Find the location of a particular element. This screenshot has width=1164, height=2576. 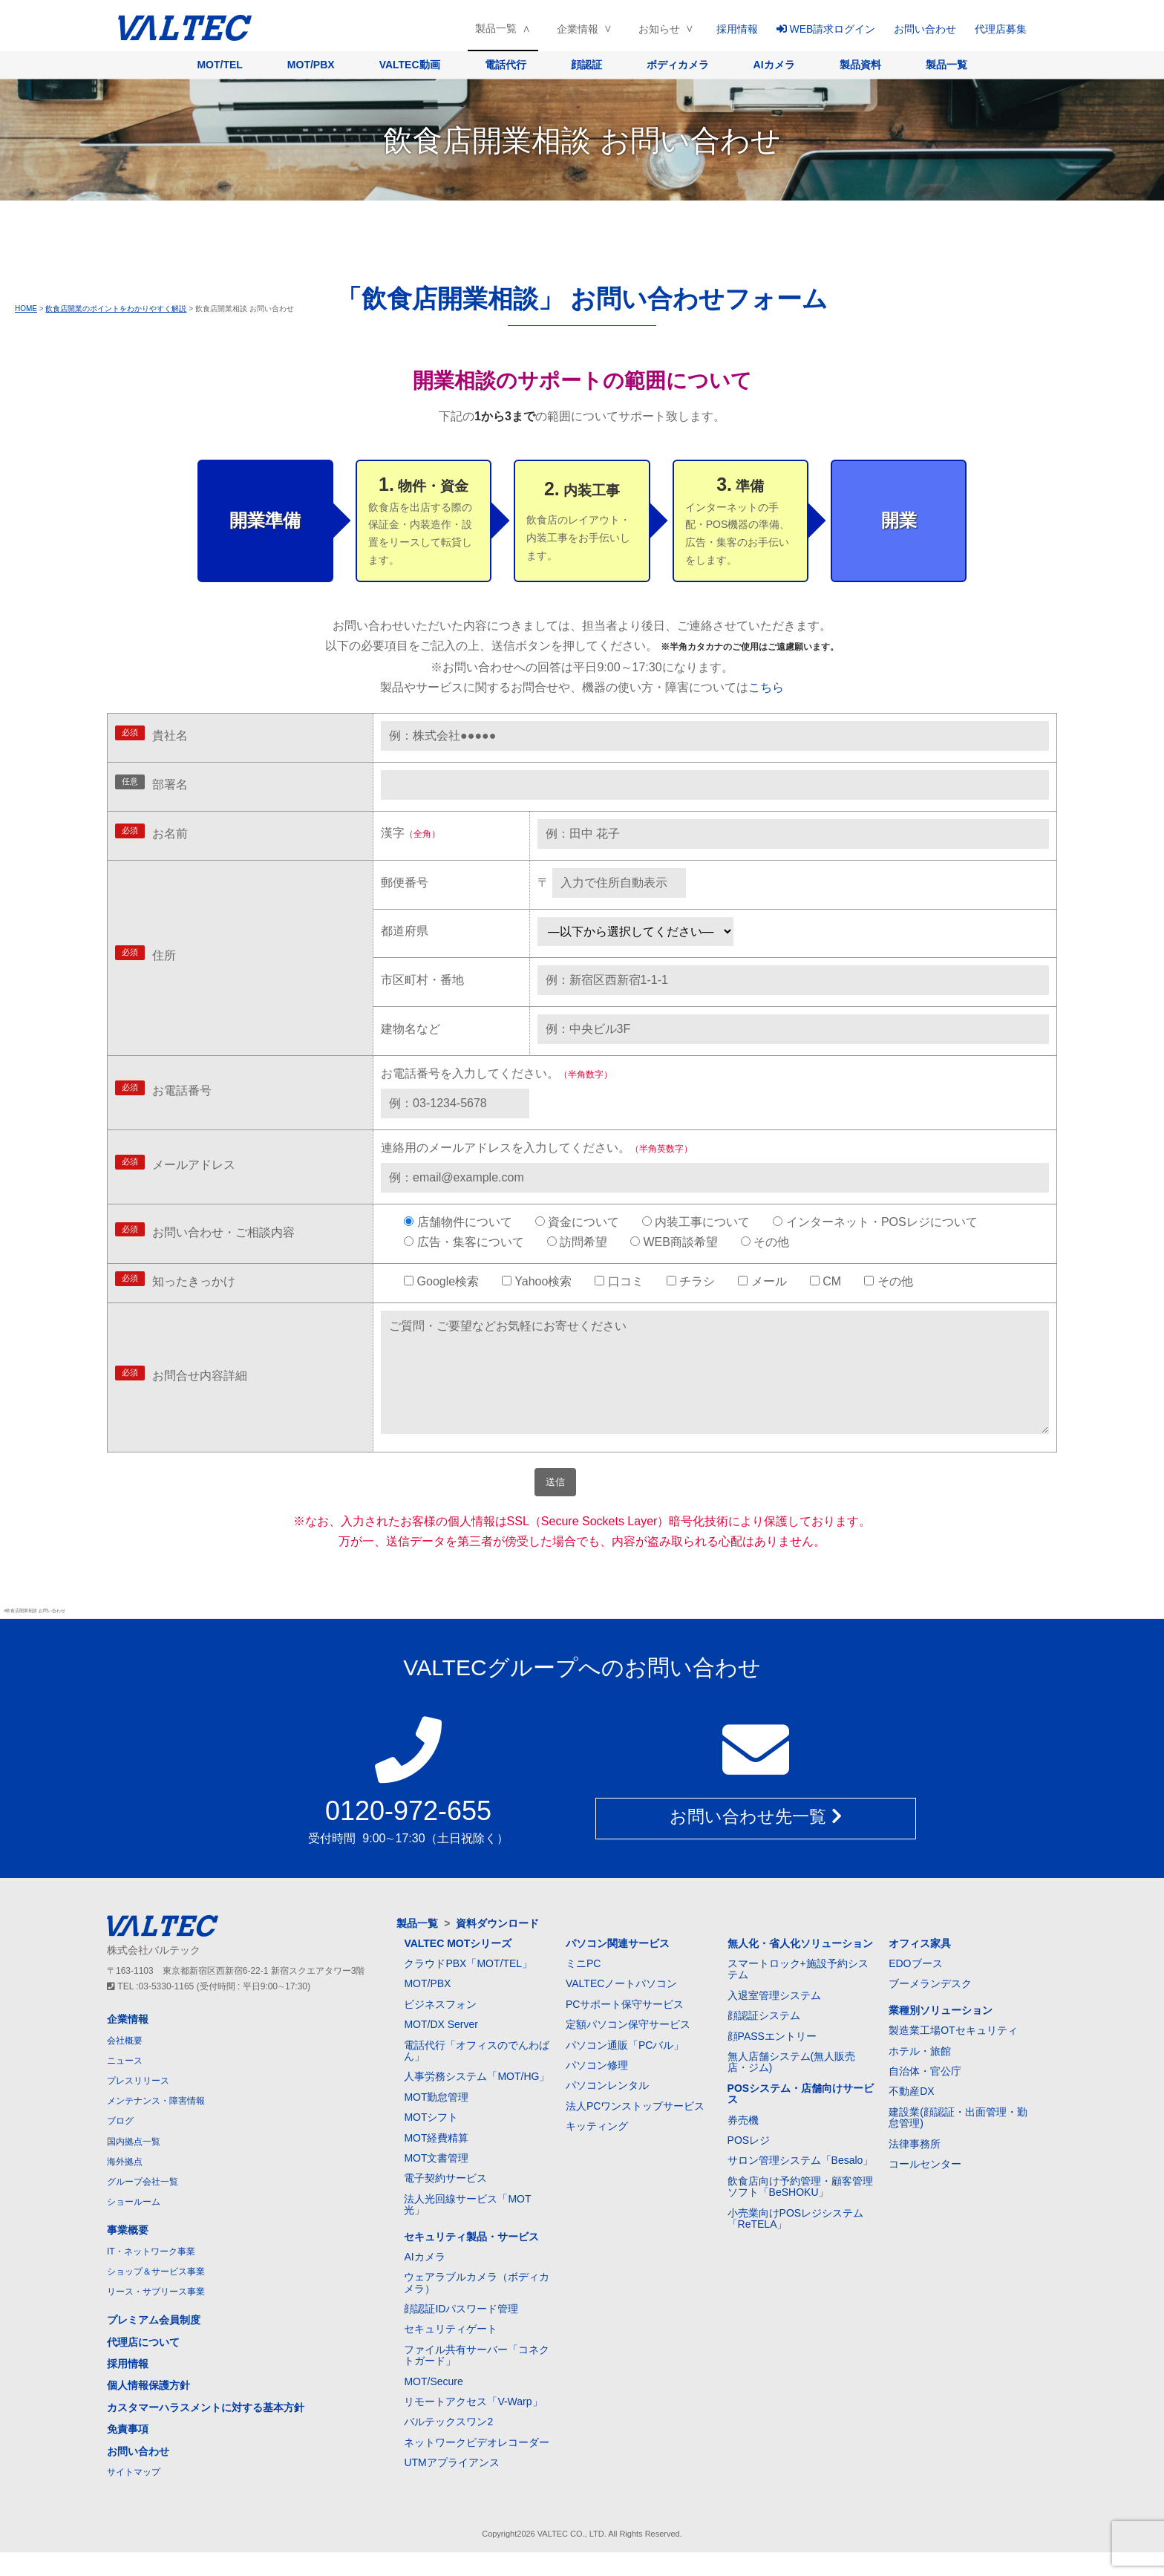

プレスリリース is located at coordinates (138, 2104).